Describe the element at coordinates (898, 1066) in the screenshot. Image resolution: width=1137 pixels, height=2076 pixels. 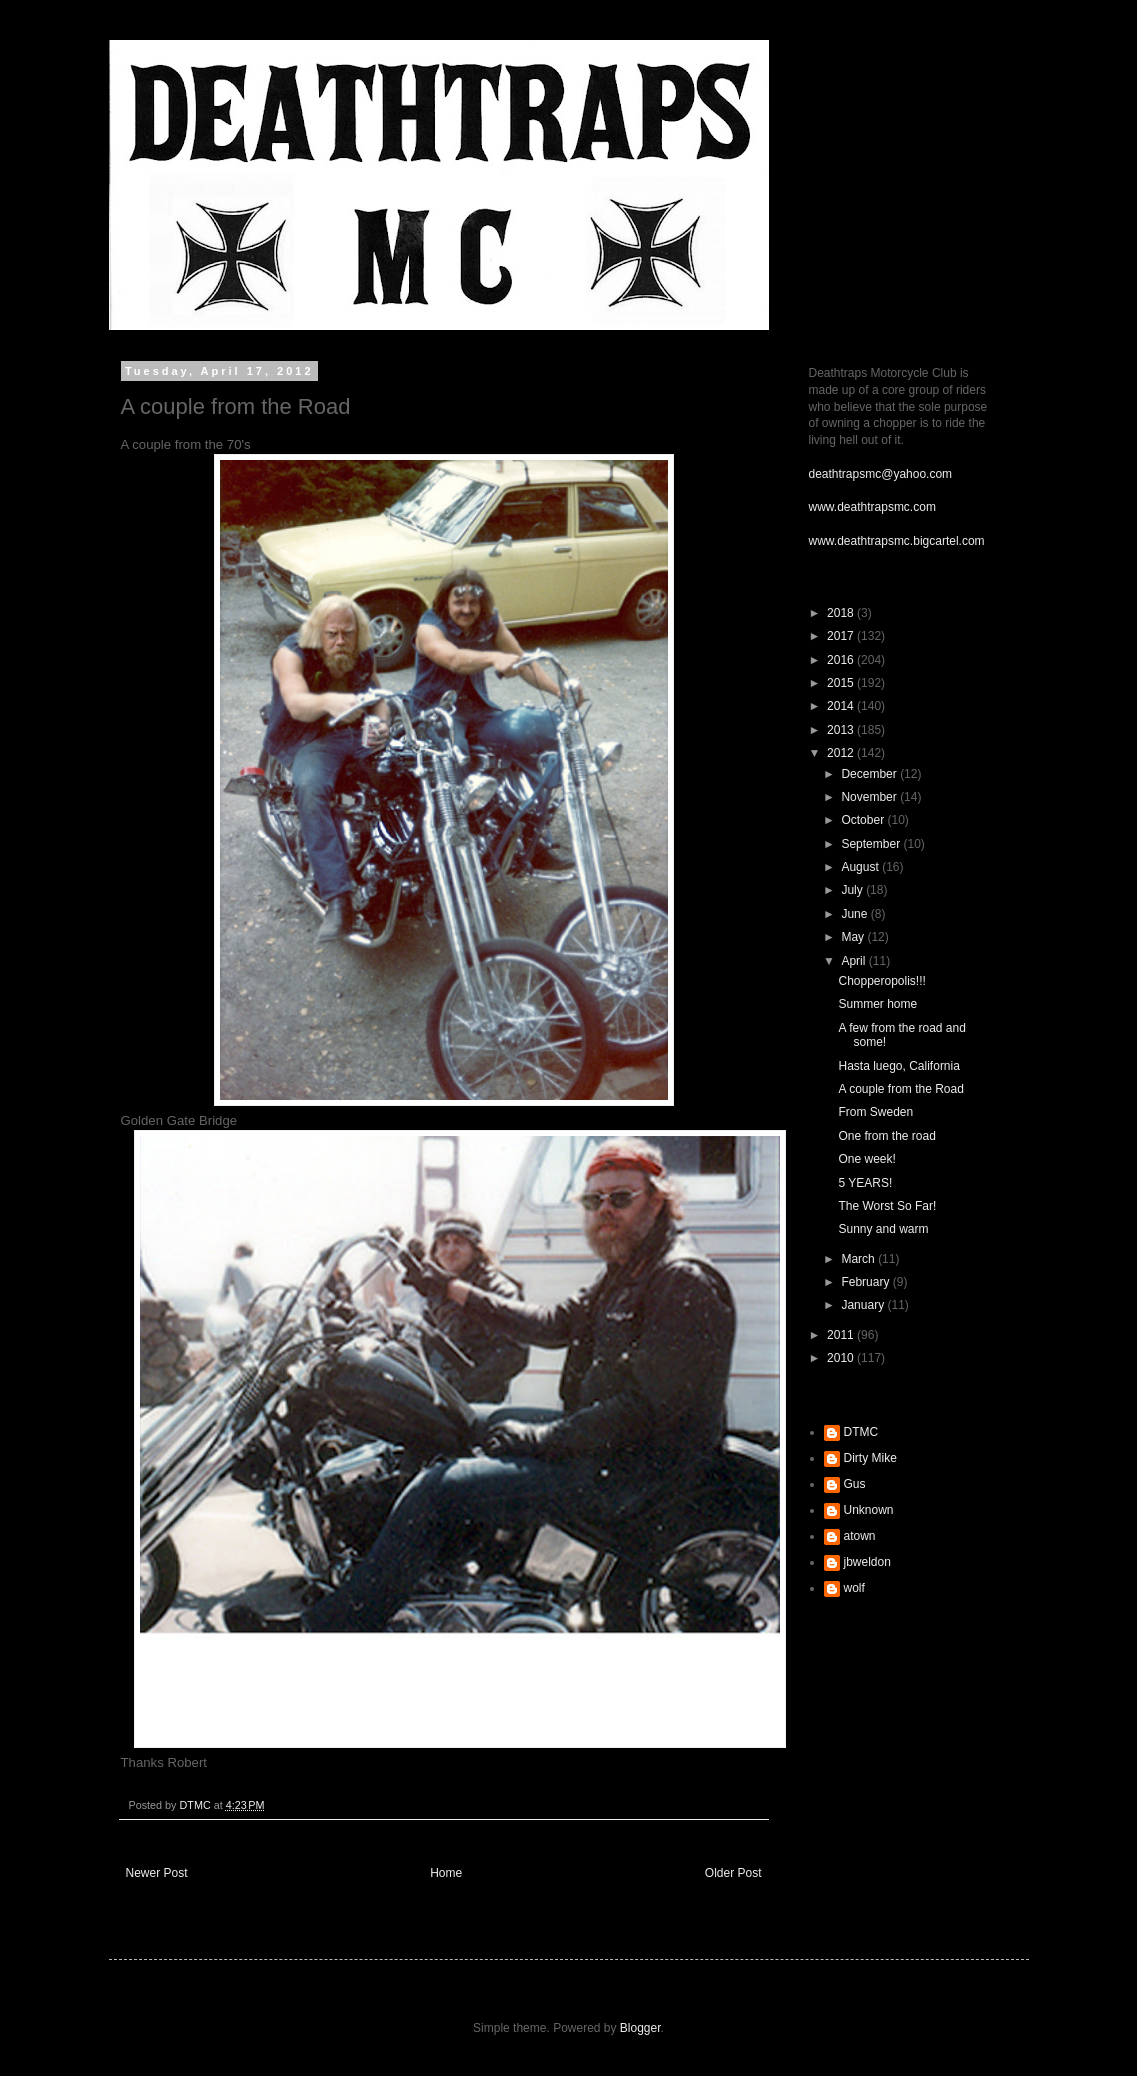
I see `Hasta luego, California` at that location.